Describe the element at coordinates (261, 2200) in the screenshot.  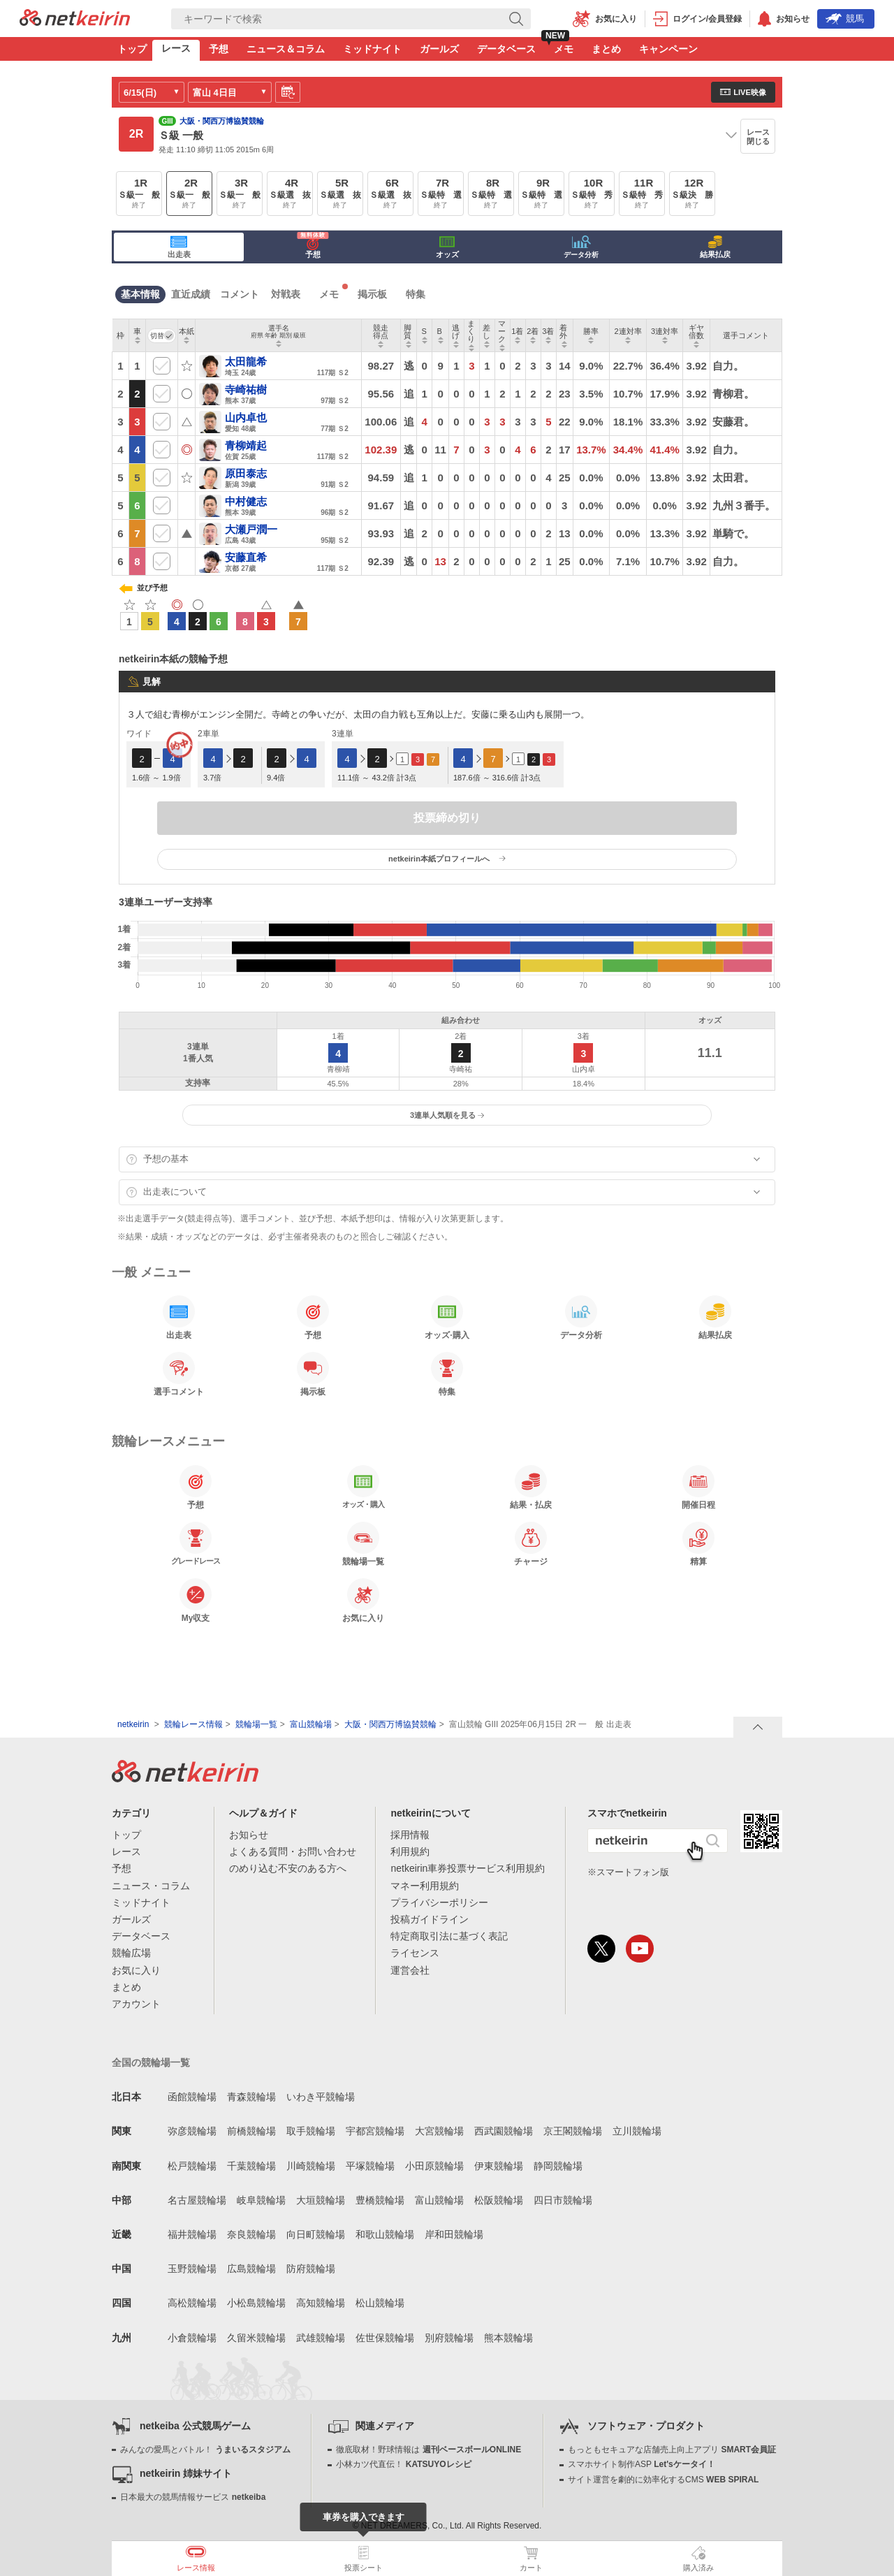
I see `岐阜競輪場` at that location.